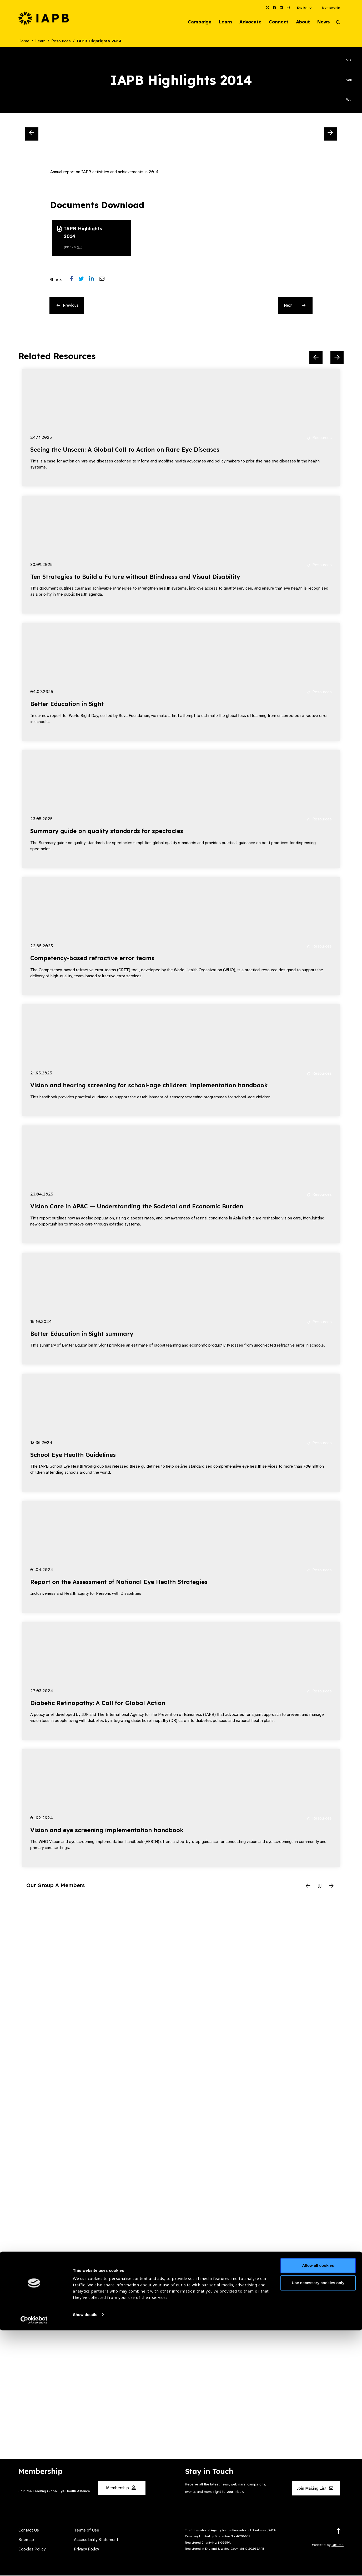 The width and height of the screenshot is (362, 2576). I want to click on Membership, so click(331, 7).